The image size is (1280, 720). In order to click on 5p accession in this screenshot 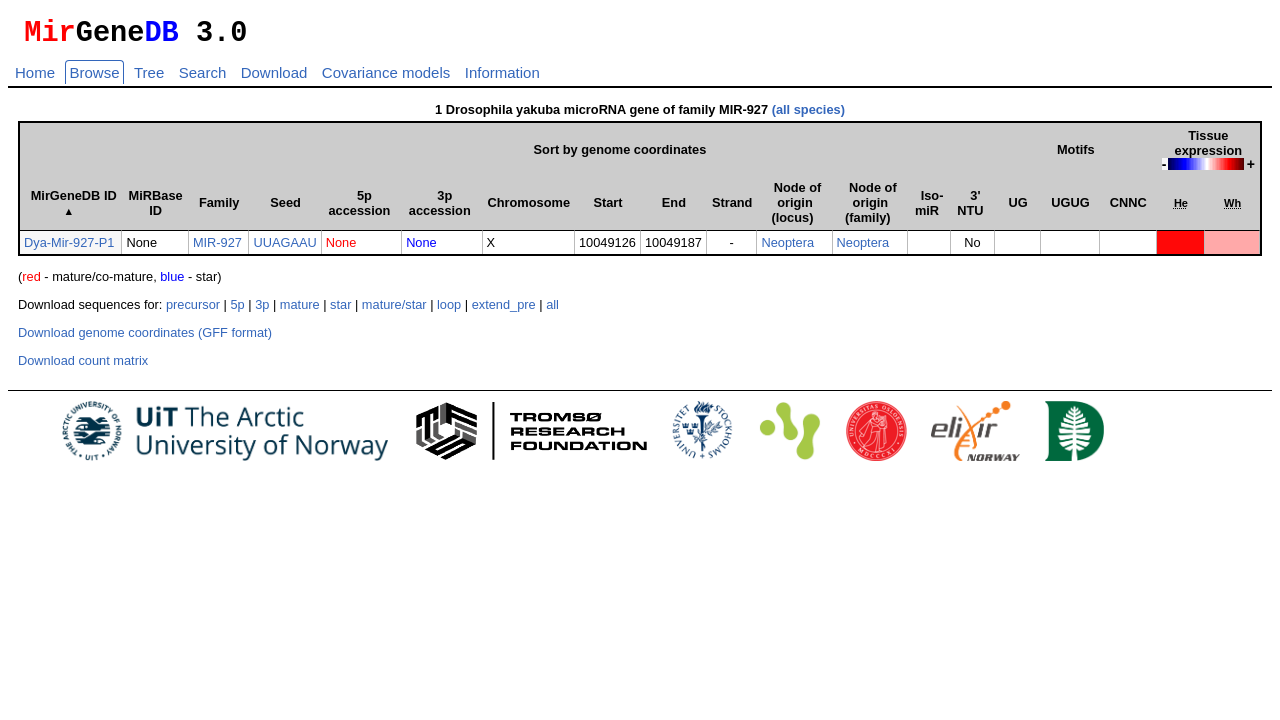, I will do `click(359, 209)`.